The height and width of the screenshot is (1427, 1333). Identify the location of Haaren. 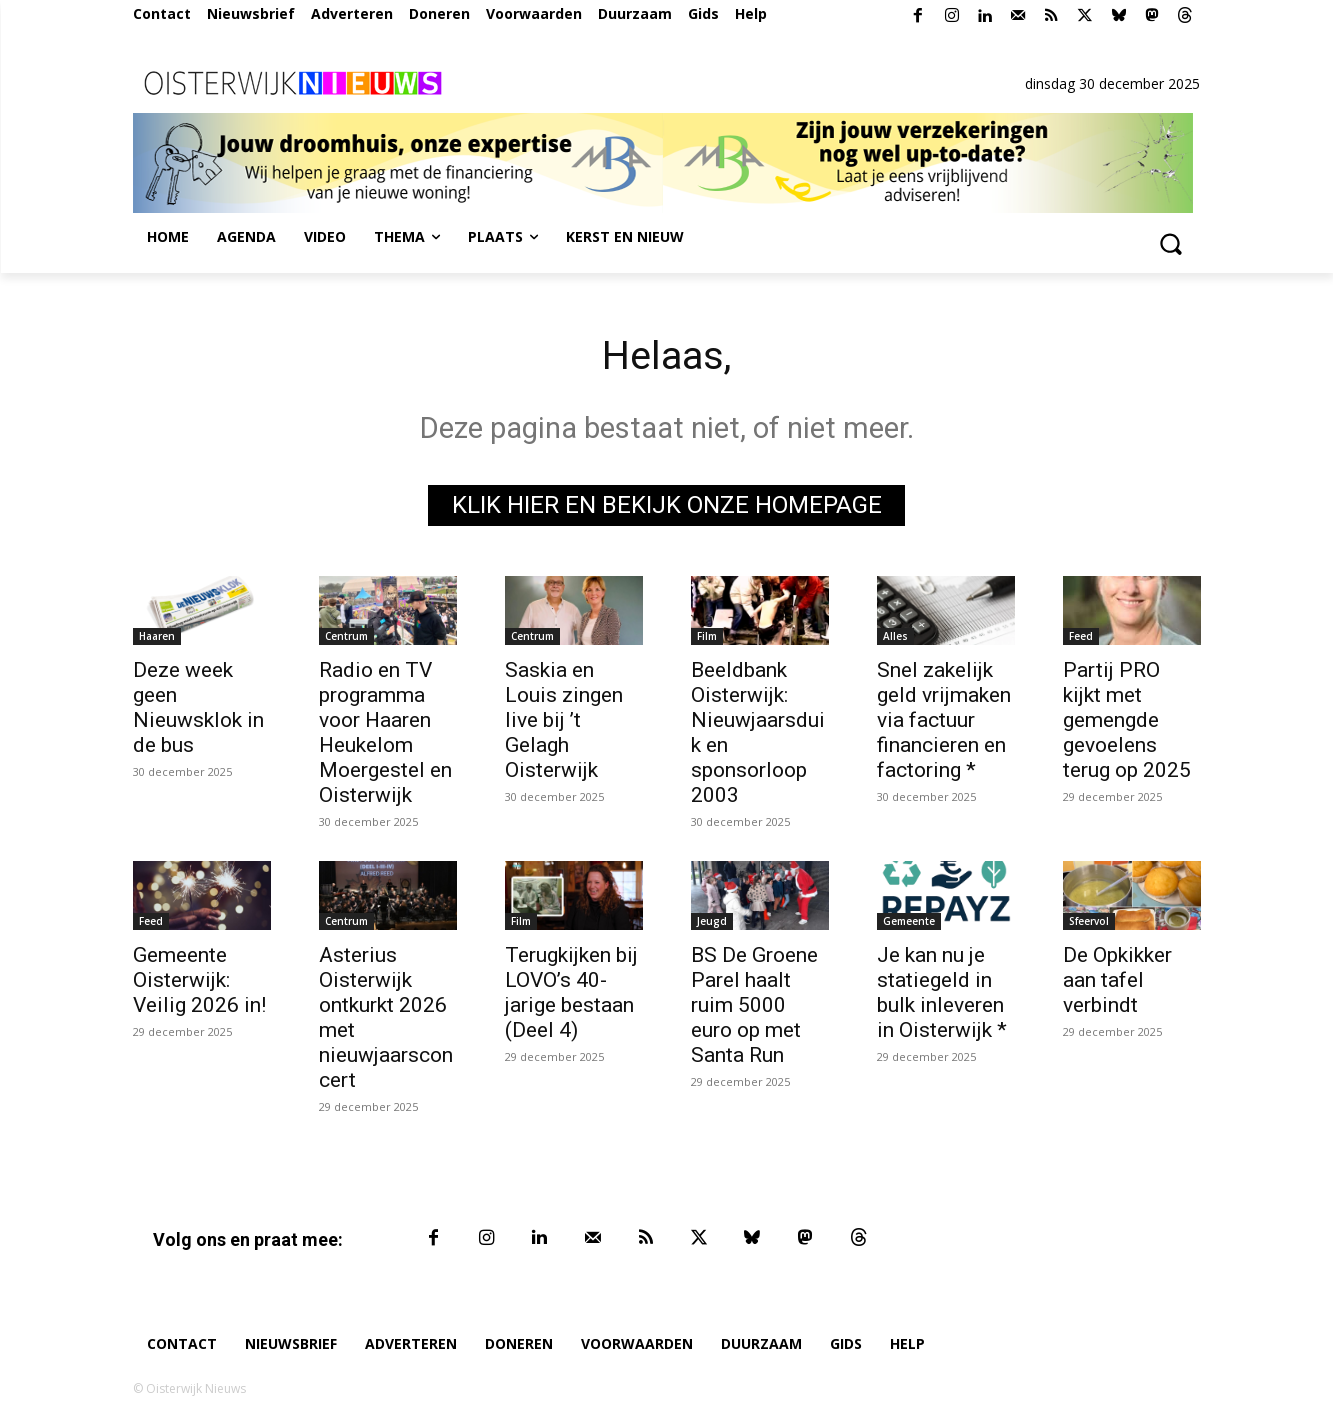
(157, 636).